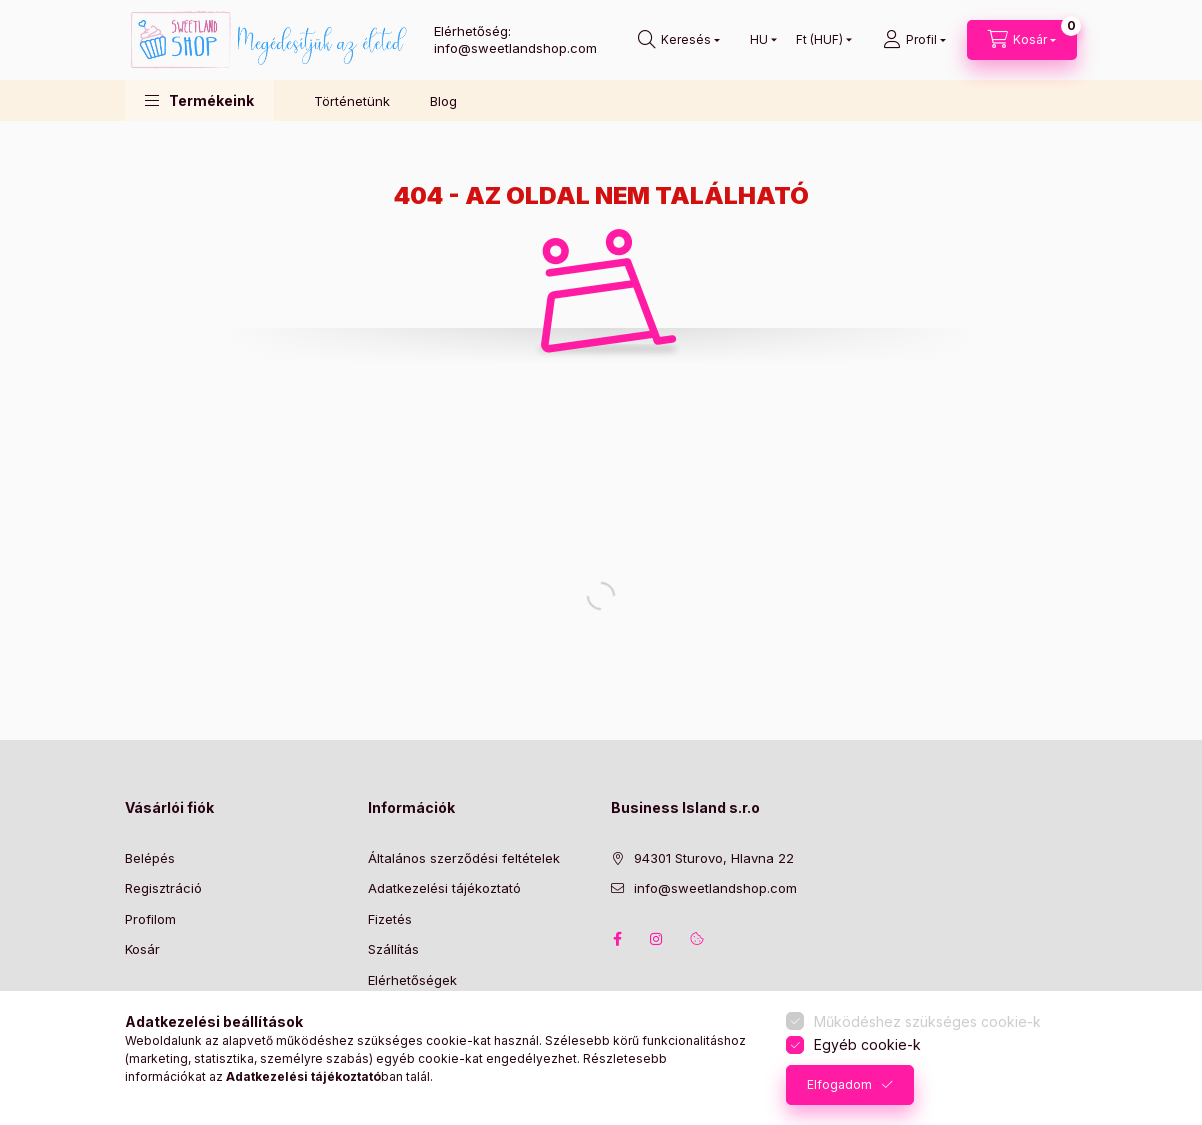  Describe the element at coordinates (617, 939) in the screenshot. I see `facebook` at that location.